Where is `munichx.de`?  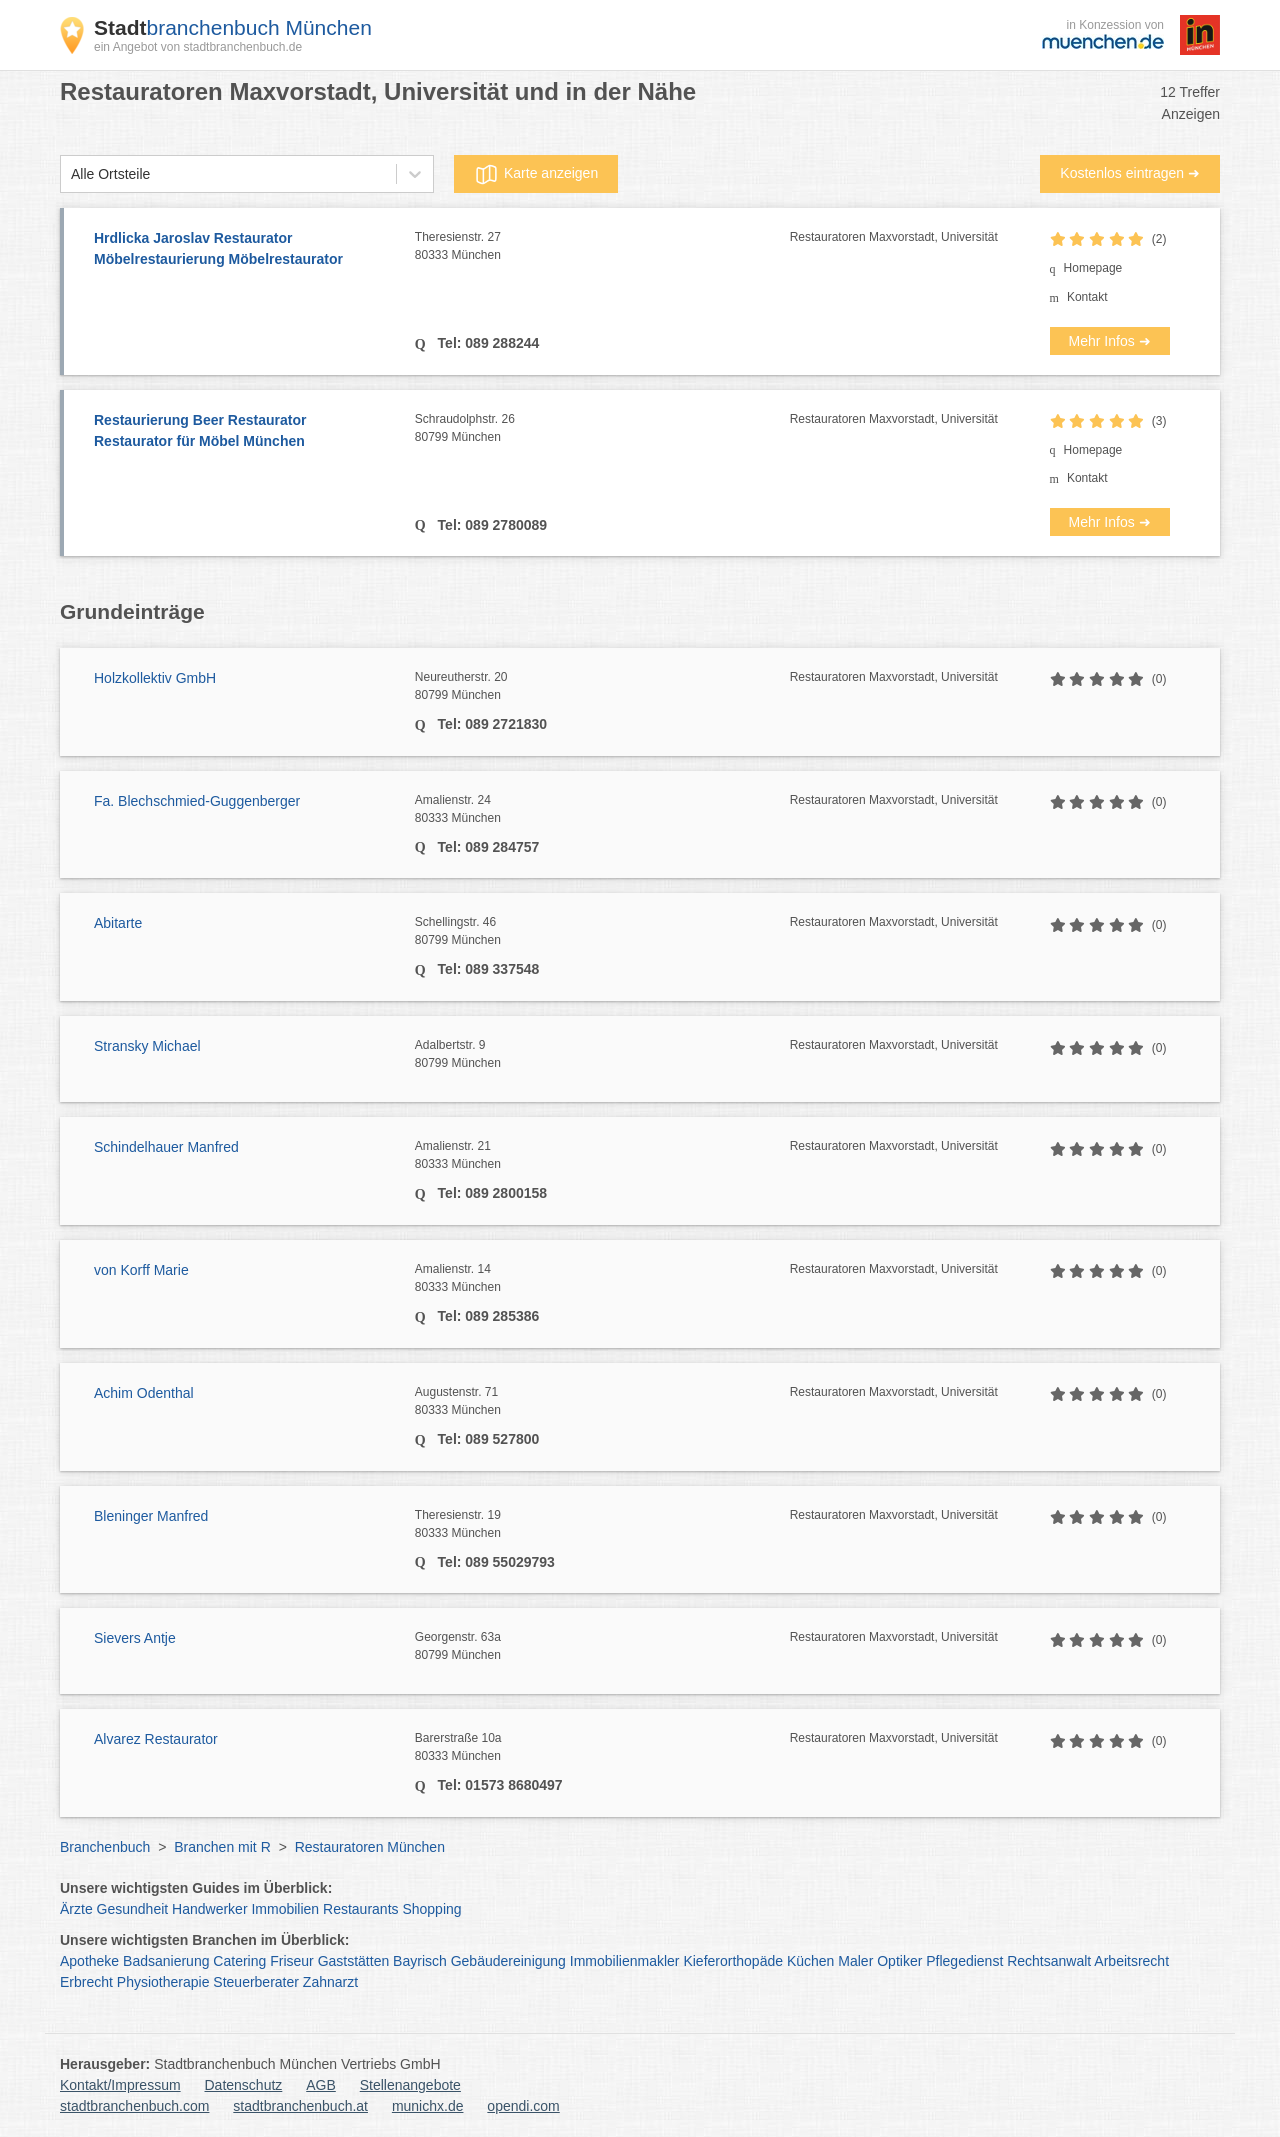 munichx.de is located at coordinates (428, 2106).